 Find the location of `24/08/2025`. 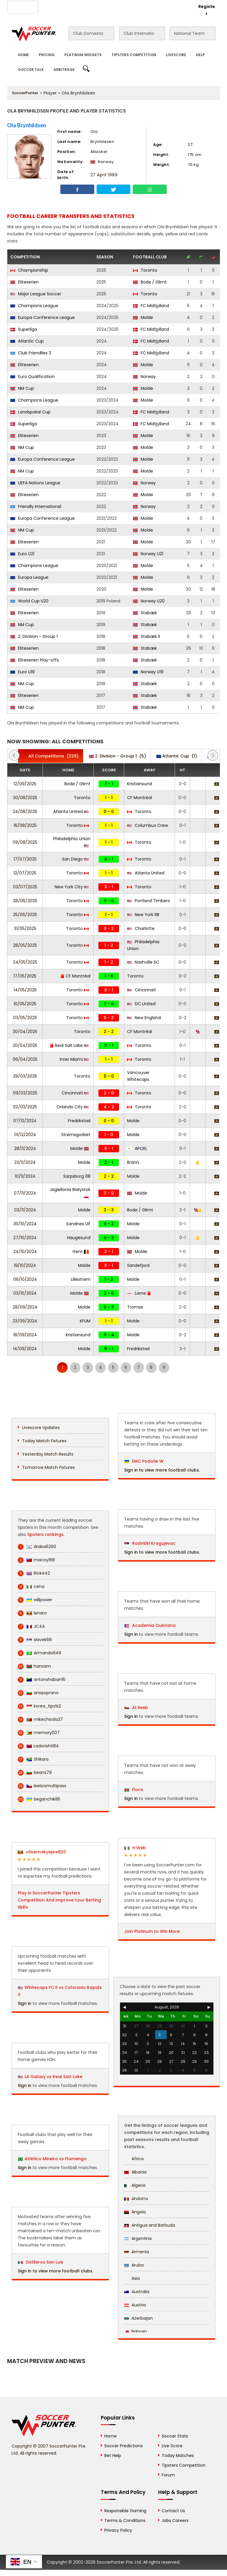

24/08/2025 is located at coordinates (25, 811).